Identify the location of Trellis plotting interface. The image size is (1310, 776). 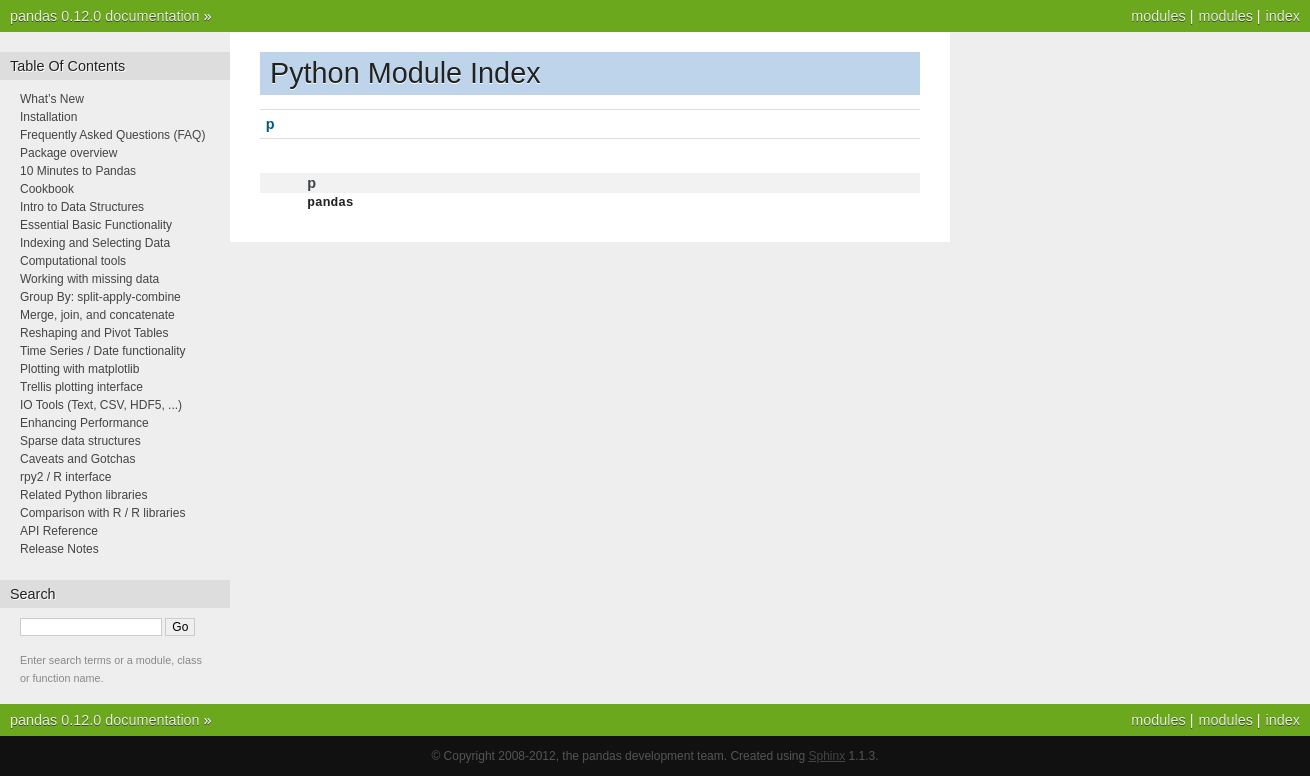
(81, 387).